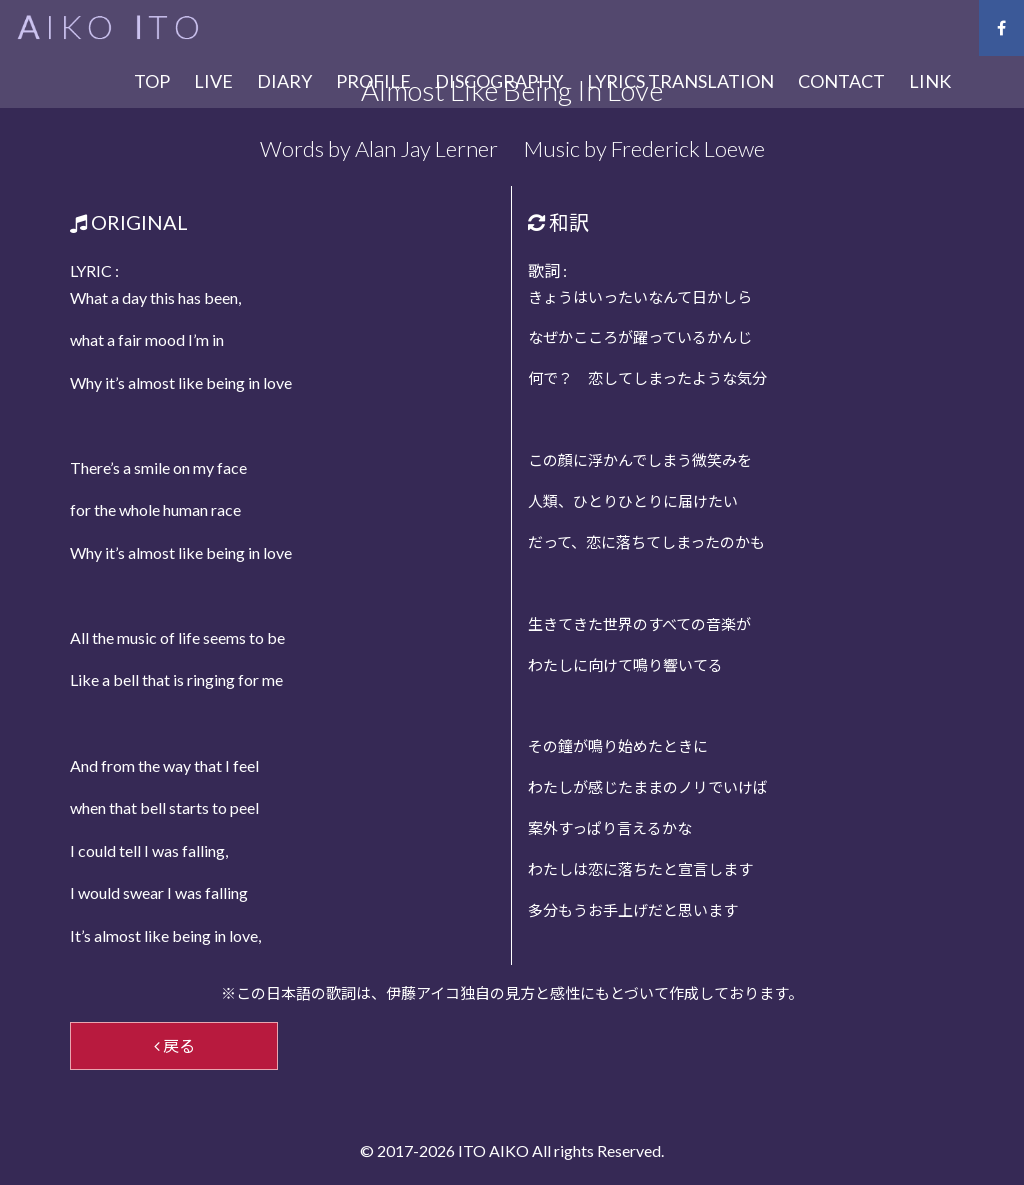  I want to click on LYRICS TRANSLATION, so click(680, 81).